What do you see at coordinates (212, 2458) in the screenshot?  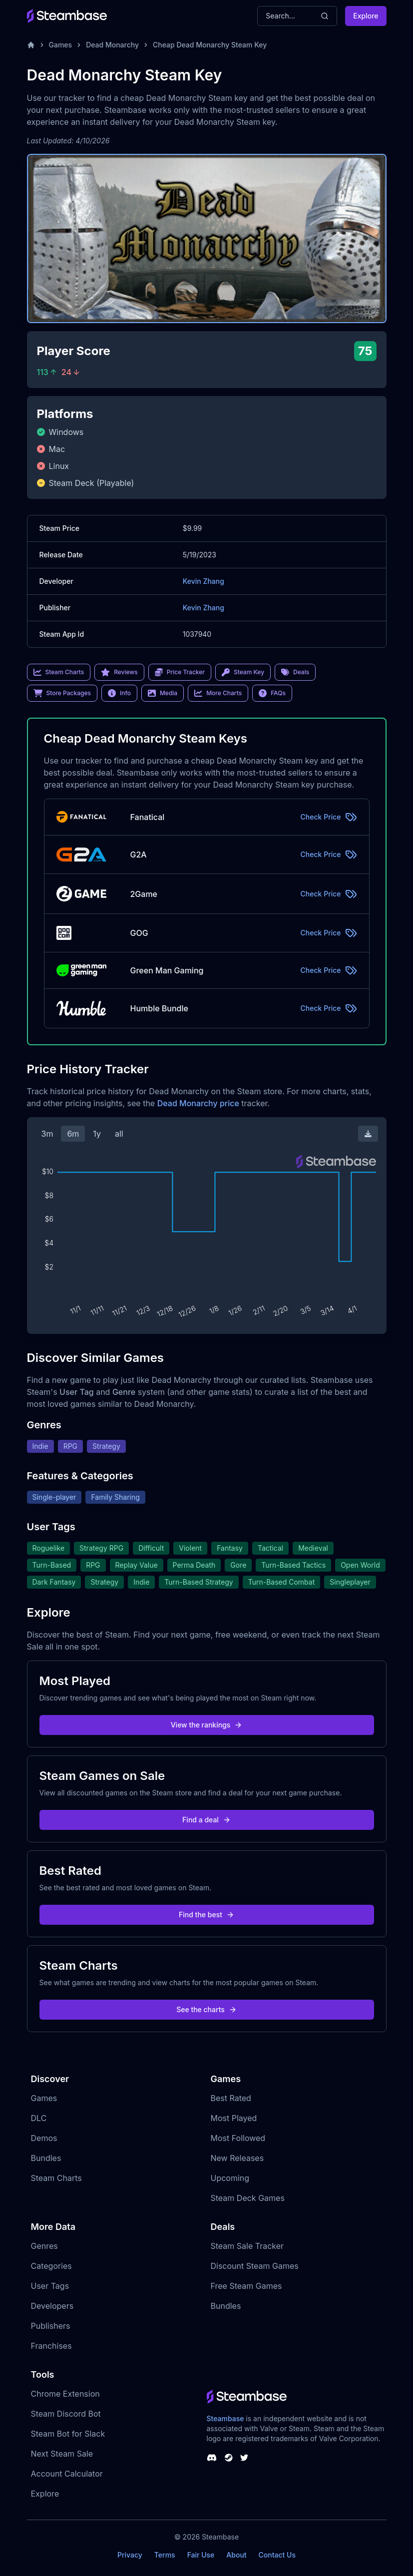 I see `[Steambase Discord Channel]` at bounding box center [212, 2458].